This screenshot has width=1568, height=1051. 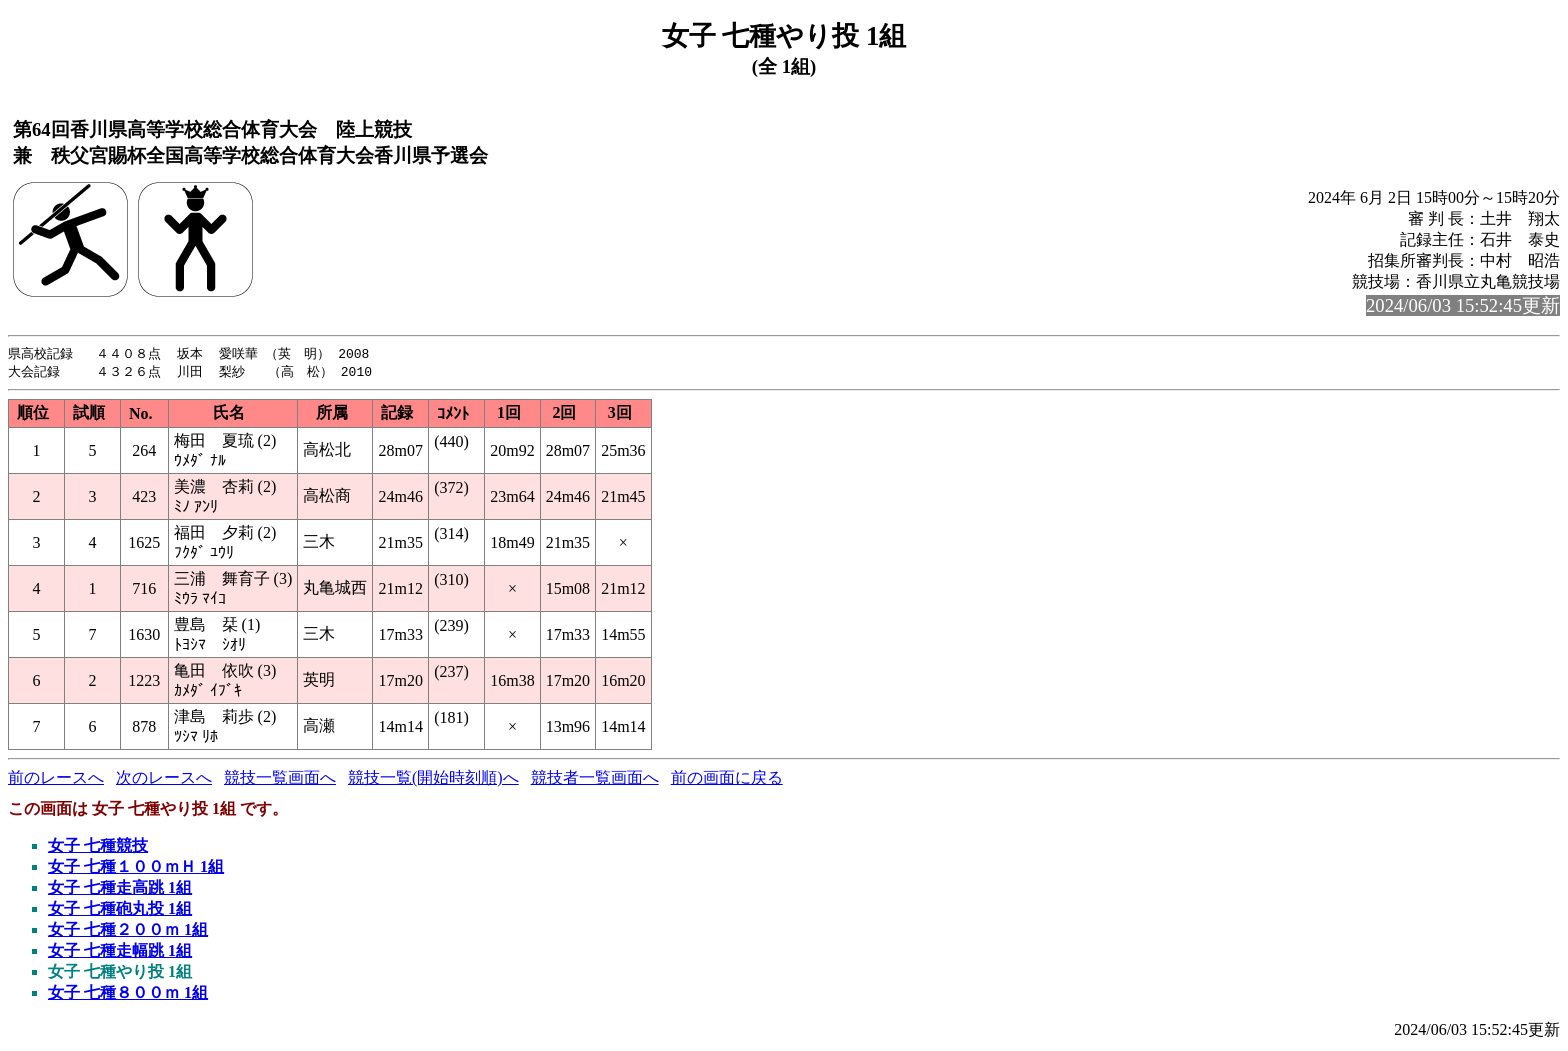 What do you see at coordinates (120, 910) in the screenshot?
I see `女子 七種砲丸投 1組` at bounding box center [120, 910].